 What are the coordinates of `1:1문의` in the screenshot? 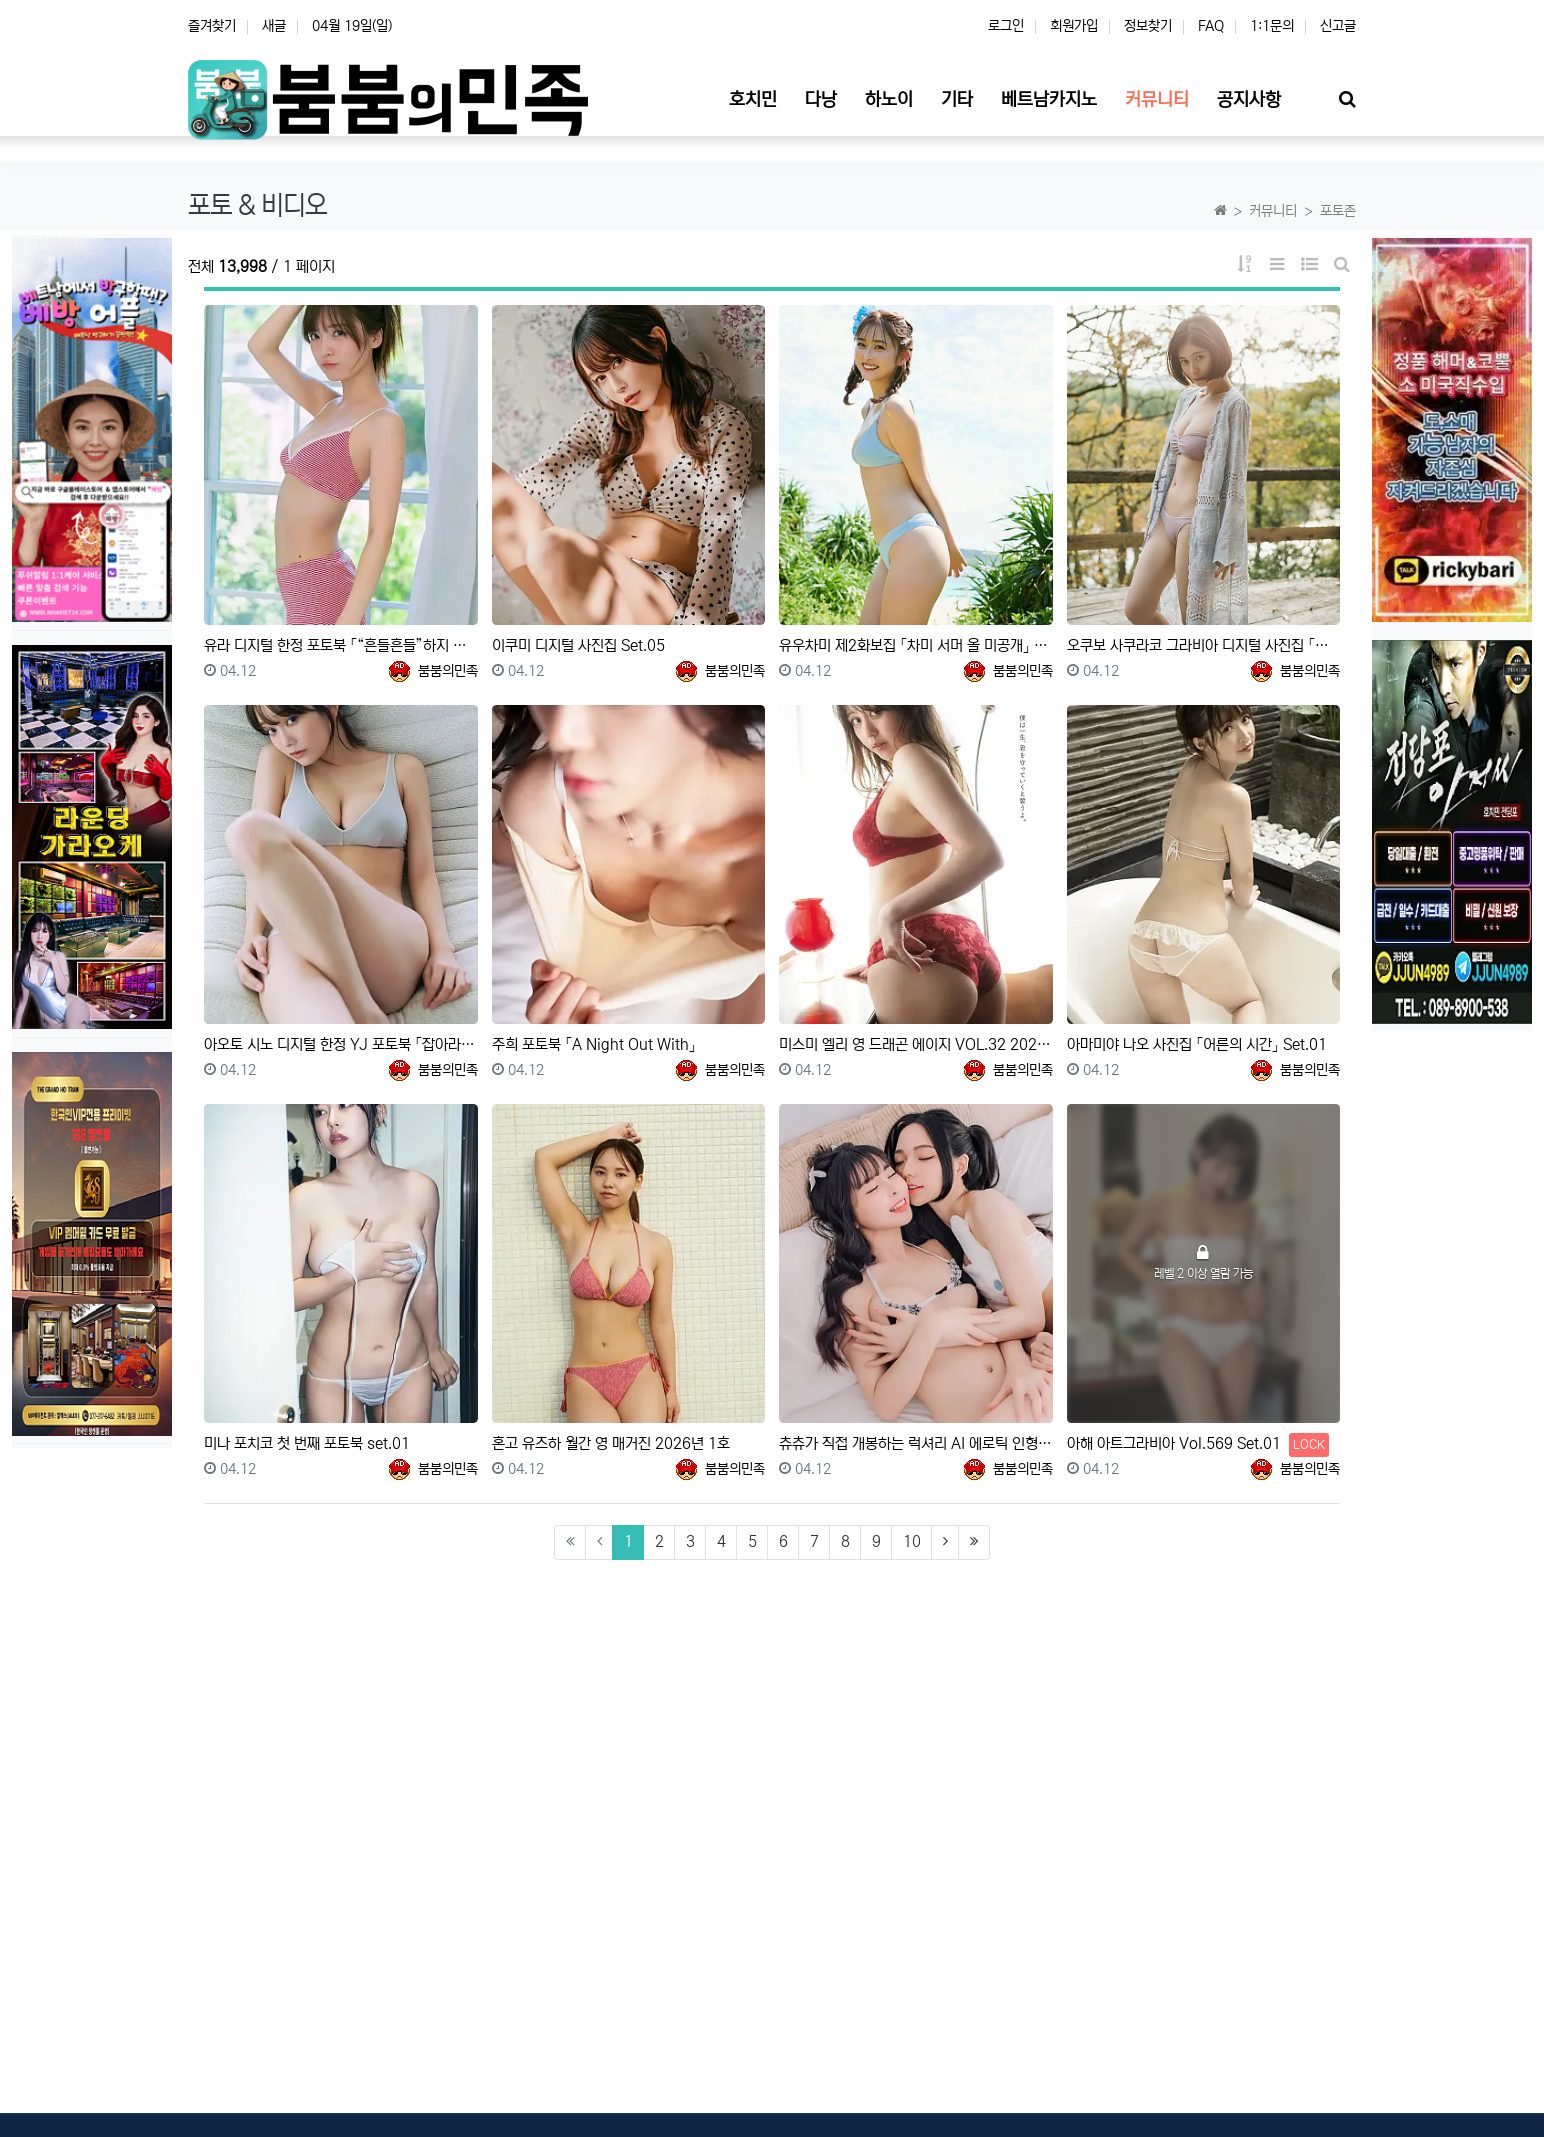 It's located at (1272, 26).